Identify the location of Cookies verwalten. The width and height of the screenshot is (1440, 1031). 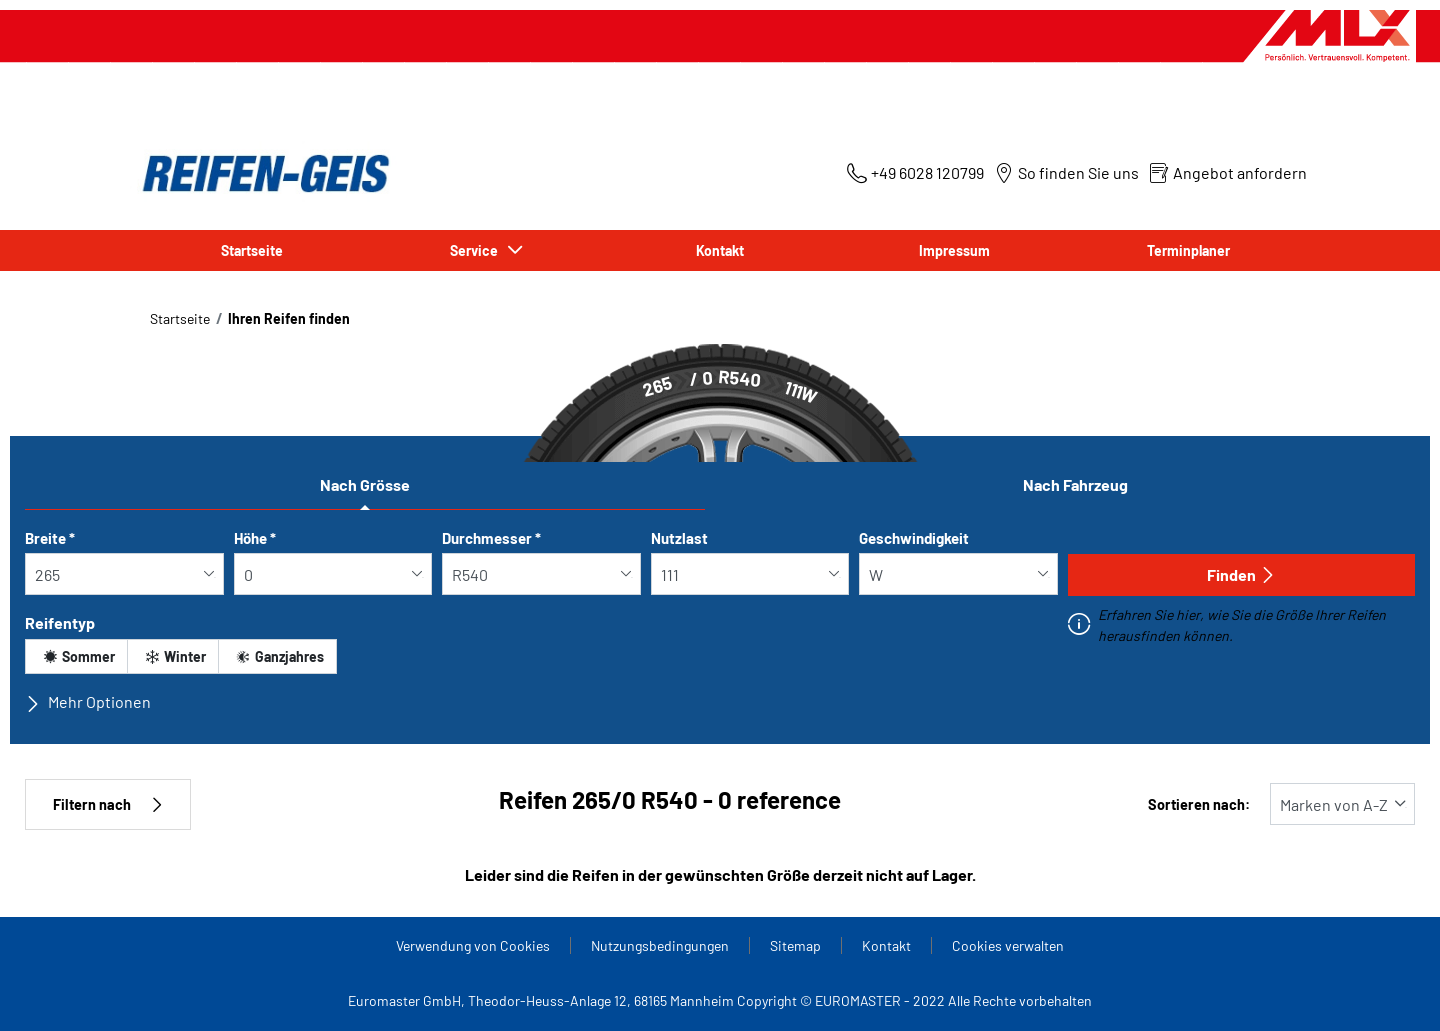
(1008, 945).